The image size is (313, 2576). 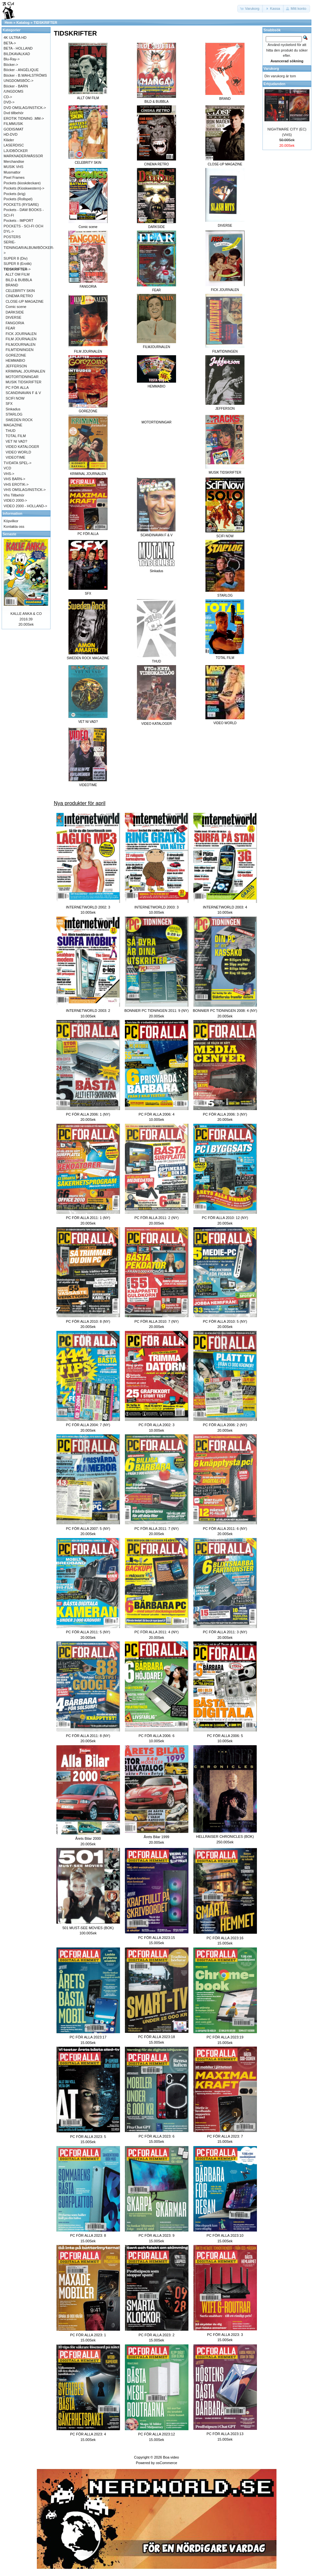 I want to click on PC FÖR ALLA 2011: 3 (NY), so click(x=225, y=1632).